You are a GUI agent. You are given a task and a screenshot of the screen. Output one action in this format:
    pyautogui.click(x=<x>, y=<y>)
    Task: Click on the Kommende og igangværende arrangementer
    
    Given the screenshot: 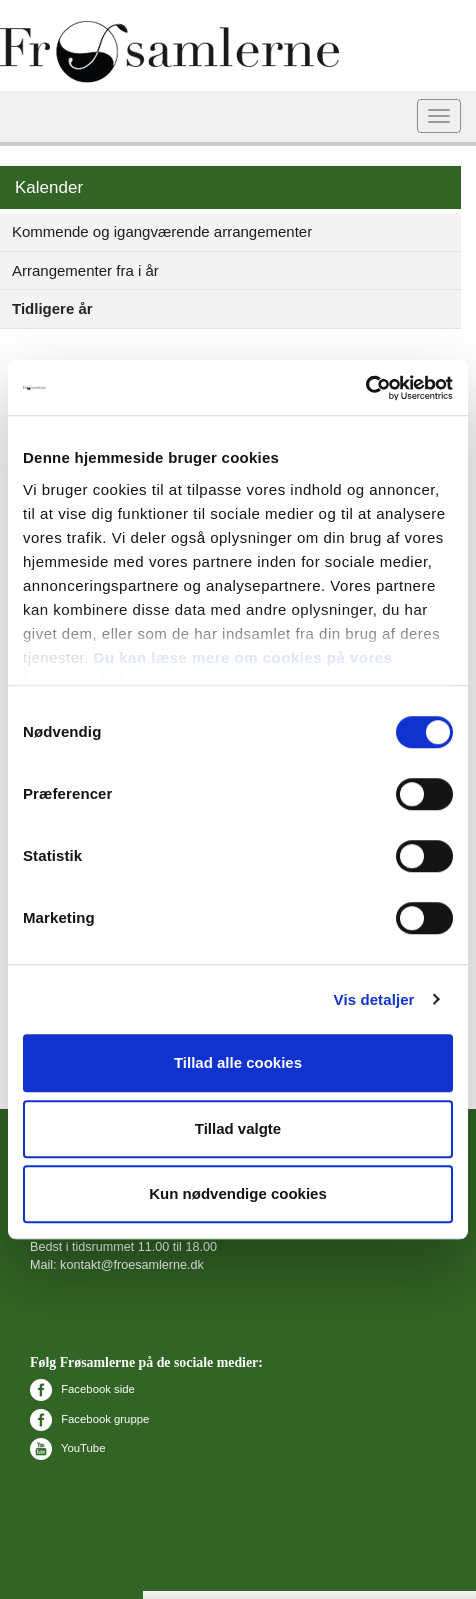 What is the action you would take?
    pyautogui.click(x=162, y=231)
    